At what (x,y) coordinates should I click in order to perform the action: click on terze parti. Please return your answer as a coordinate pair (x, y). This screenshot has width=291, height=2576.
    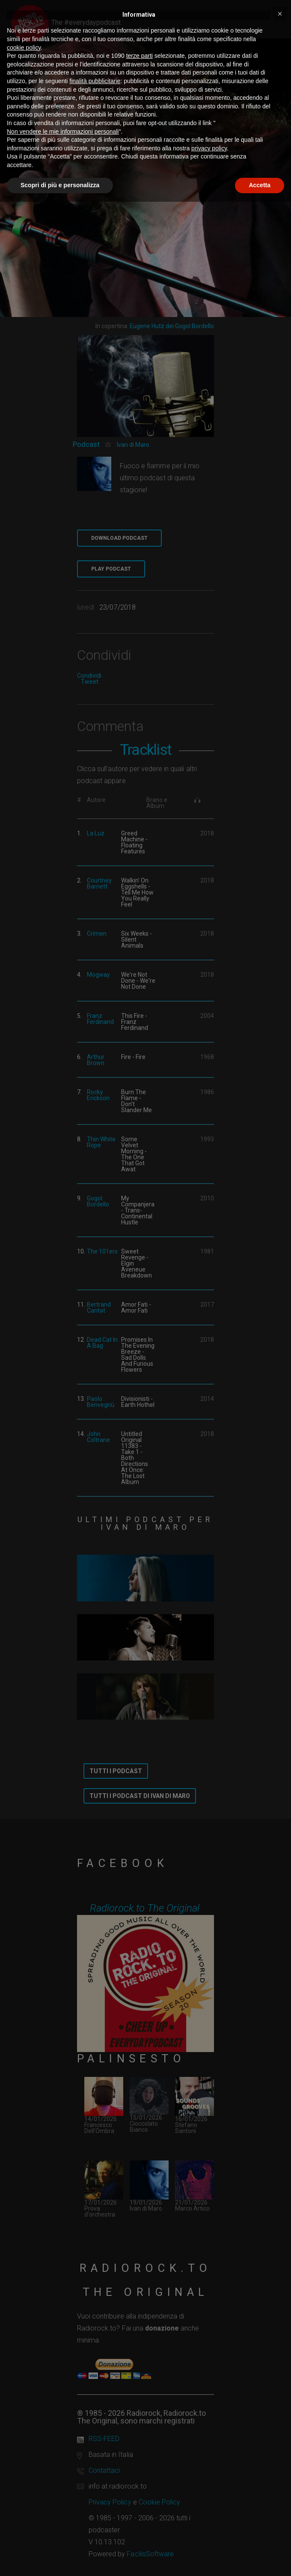
    Looking at the image, I should click on (139, 55).